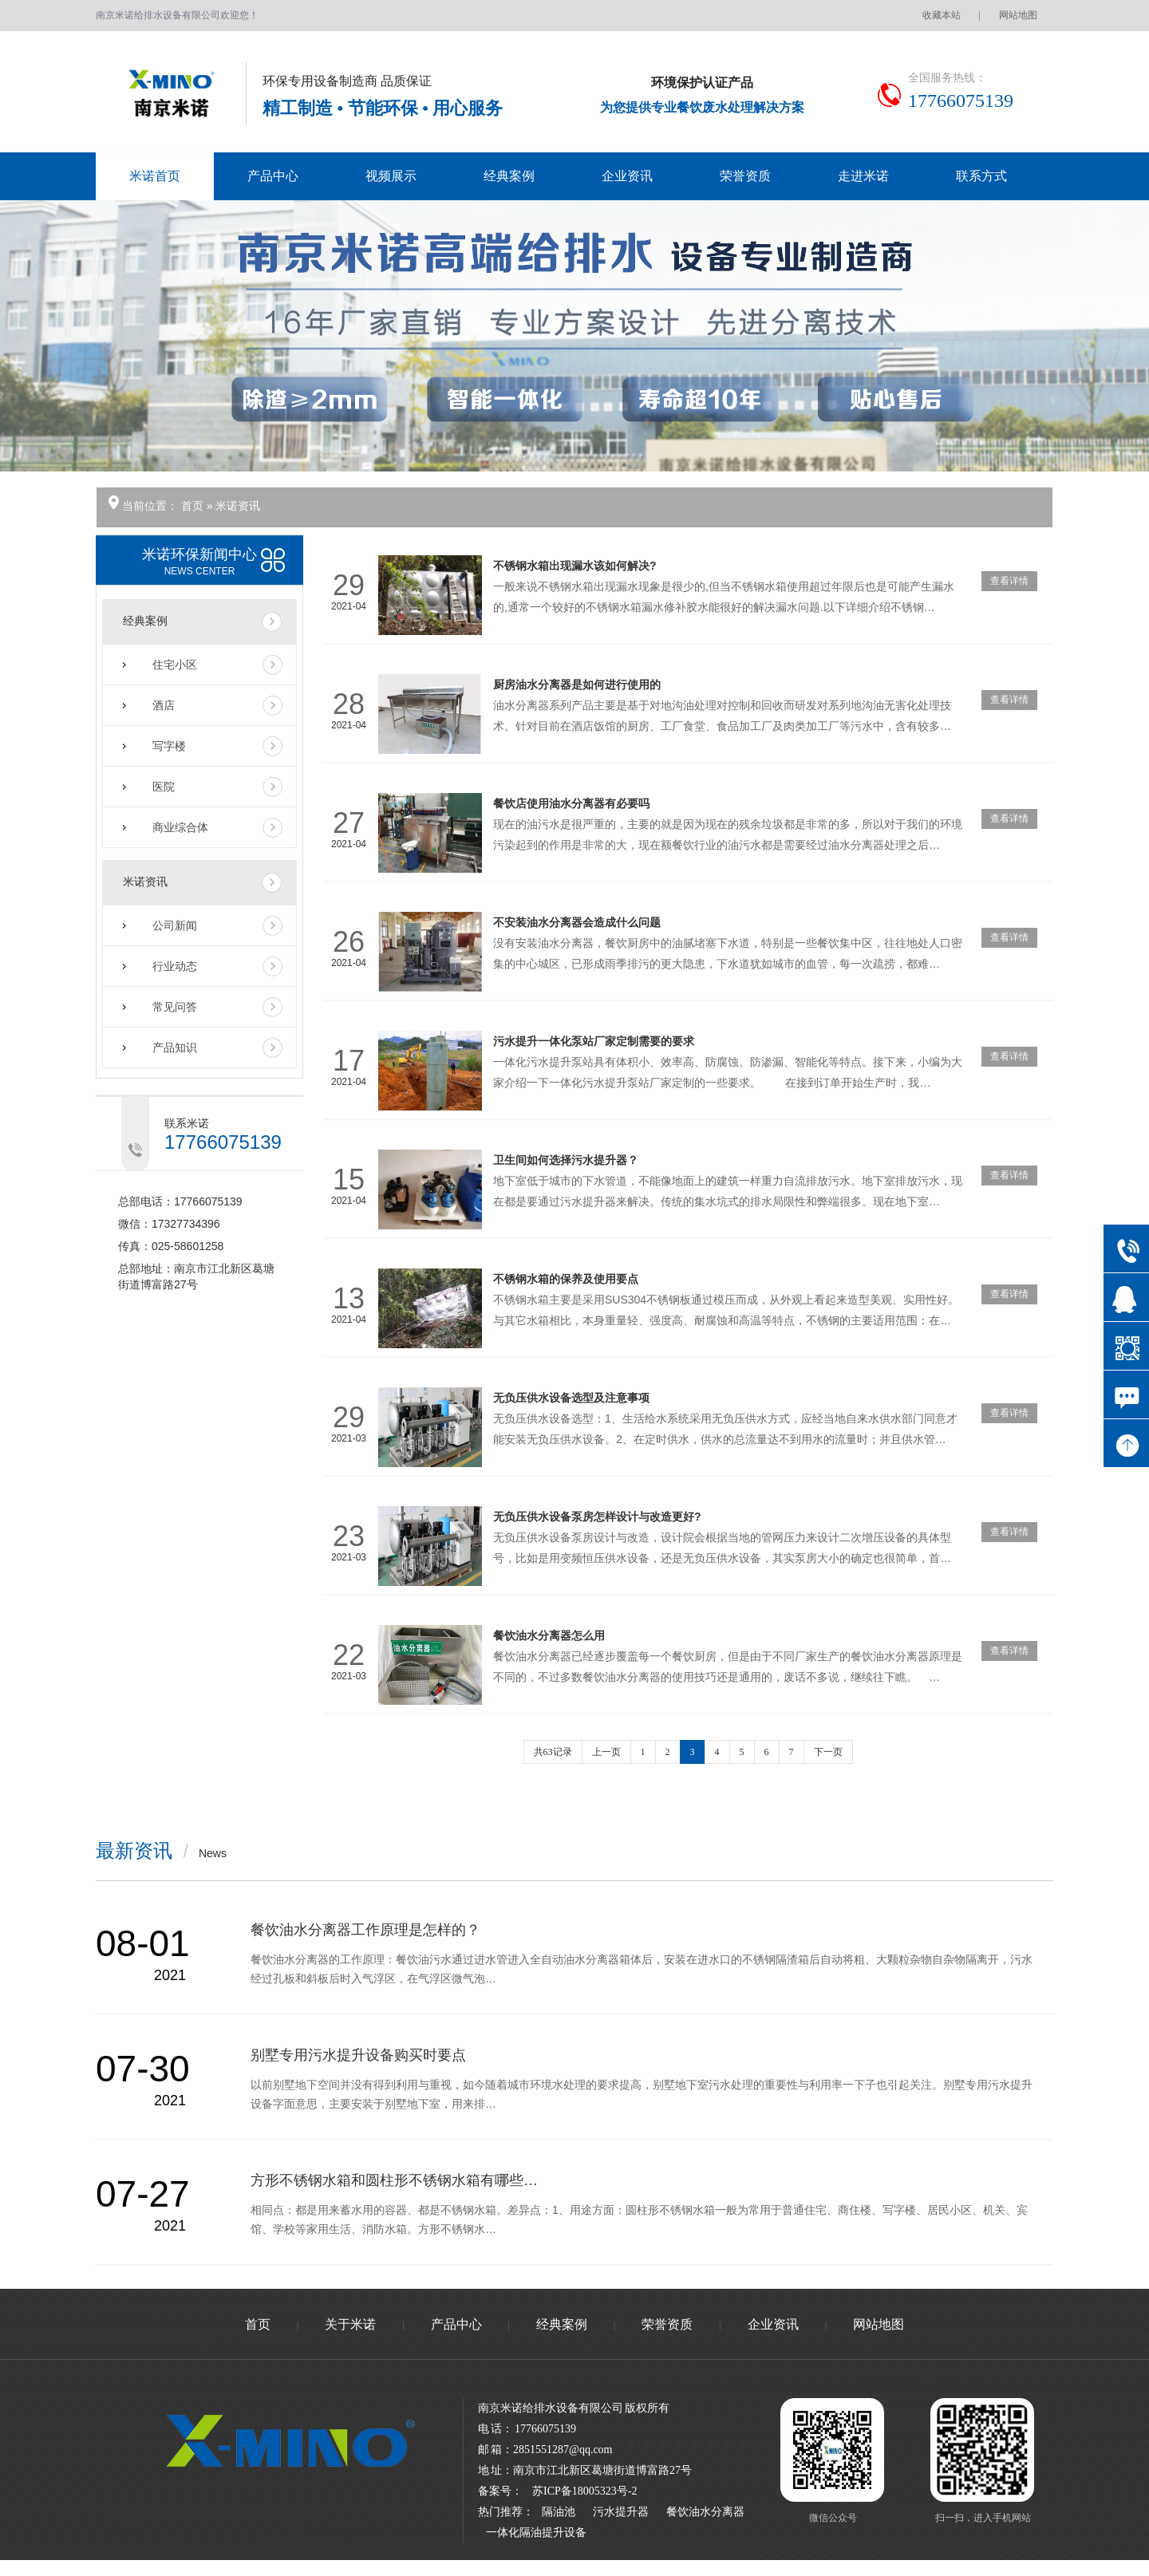 The height and width of the screenshot is (2576, 1149). I want to click on 卫生间如何选择污水提升器？, so click(565, 1160).